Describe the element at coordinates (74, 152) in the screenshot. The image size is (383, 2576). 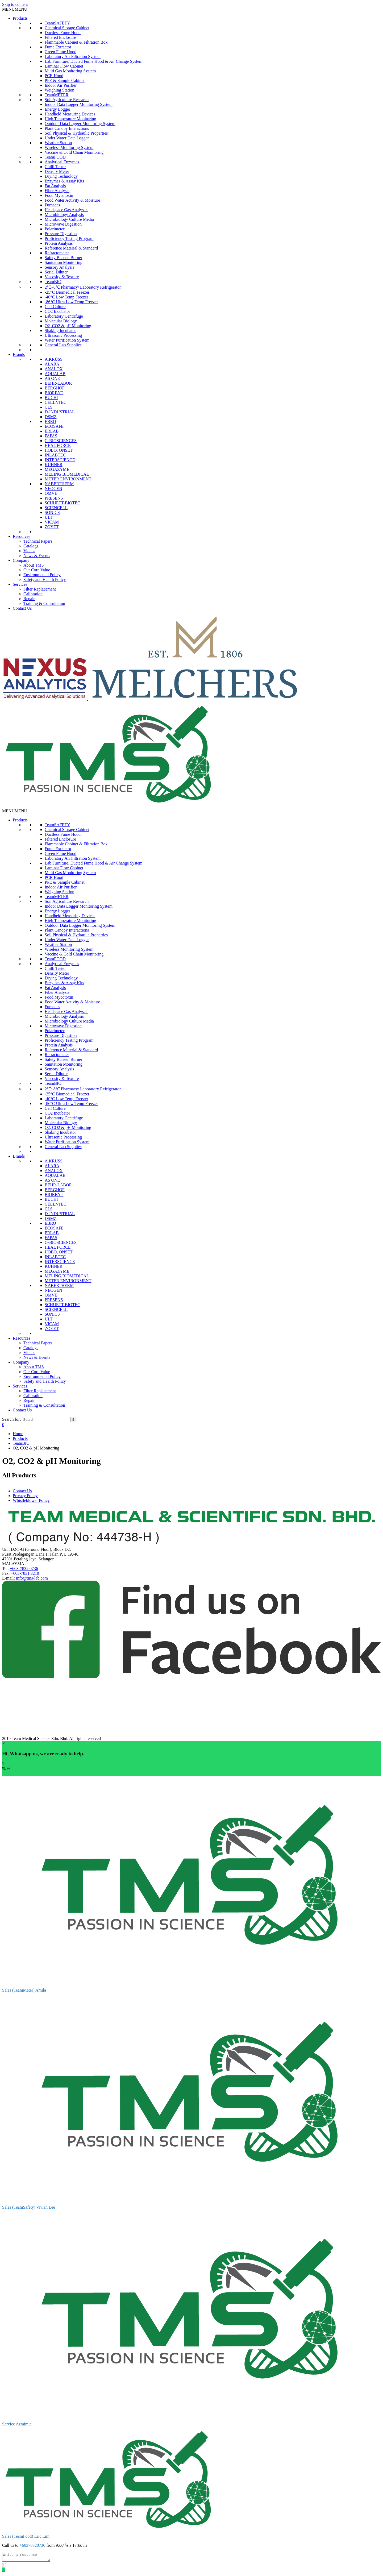
I see `Vaccine & Cold Chain Monitoring` at that location.